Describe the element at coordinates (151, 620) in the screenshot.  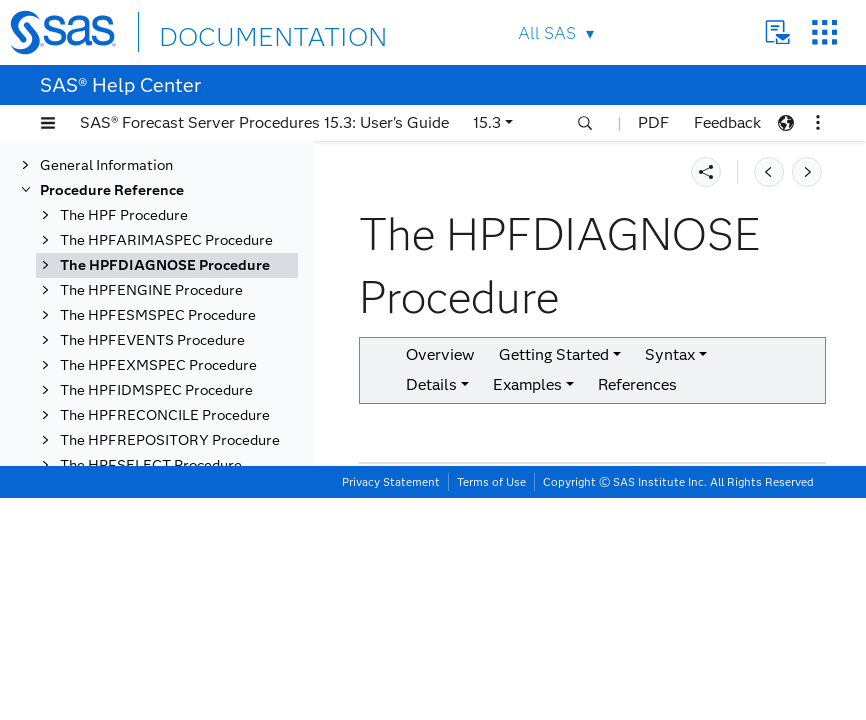
I see `IDM Statement` at that location.